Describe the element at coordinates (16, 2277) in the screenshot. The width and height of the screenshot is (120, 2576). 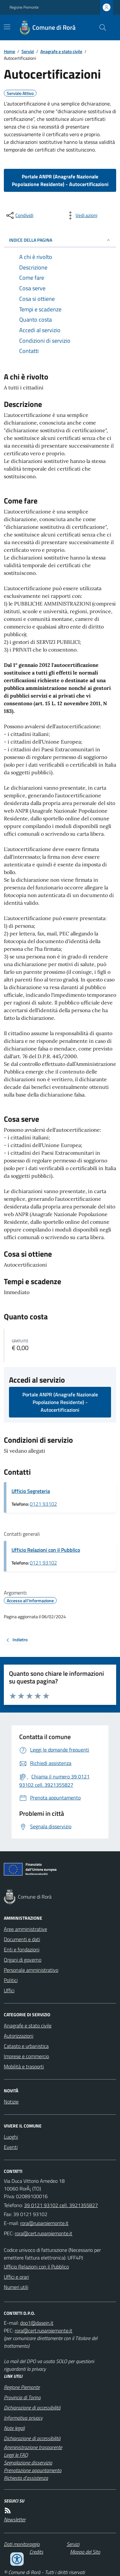
I see `Uffici e orari` at that location.